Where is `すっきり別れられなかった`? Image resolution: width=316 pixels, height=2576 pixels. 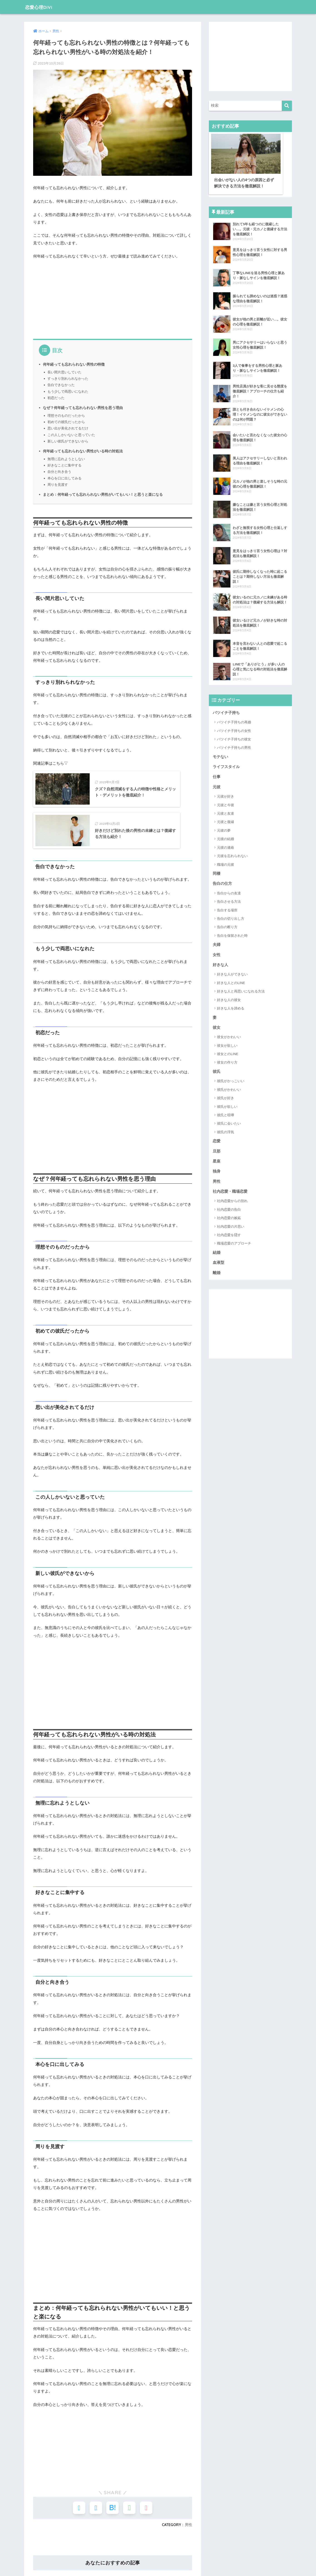 すっきり別れられなかった is located at coordinates (67, 378).